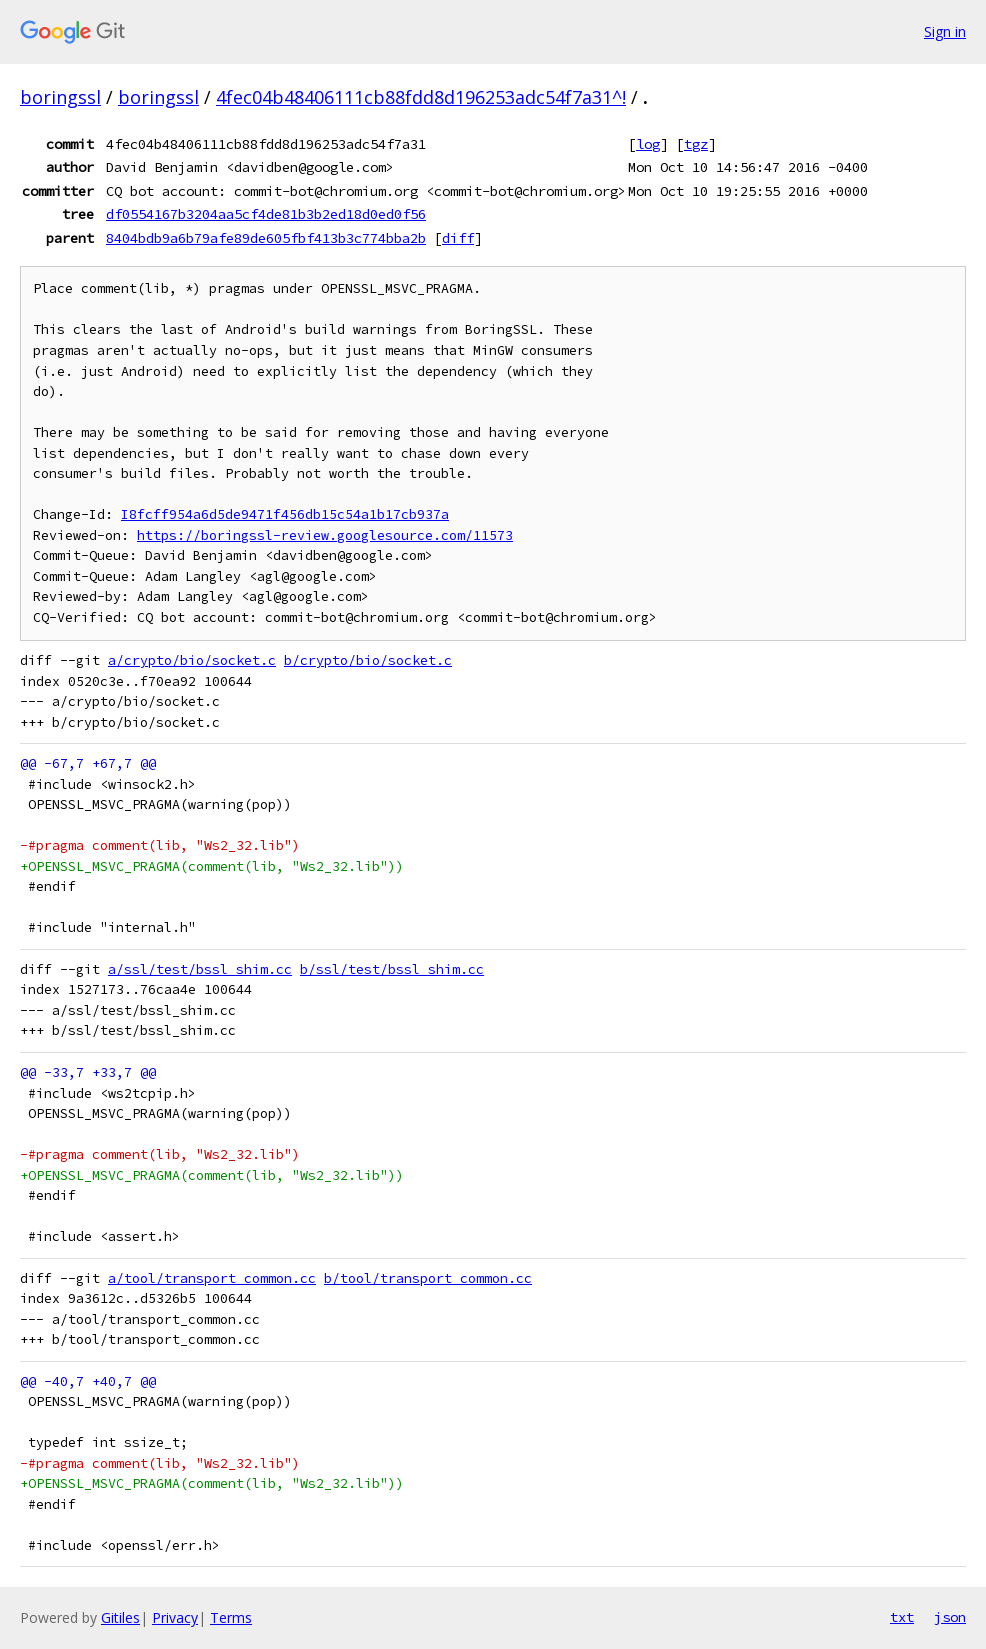 This screenshot has width=986, height=1649. Describe the element at coordinates (648, 144) in the screenshot. I see `log` at that location.